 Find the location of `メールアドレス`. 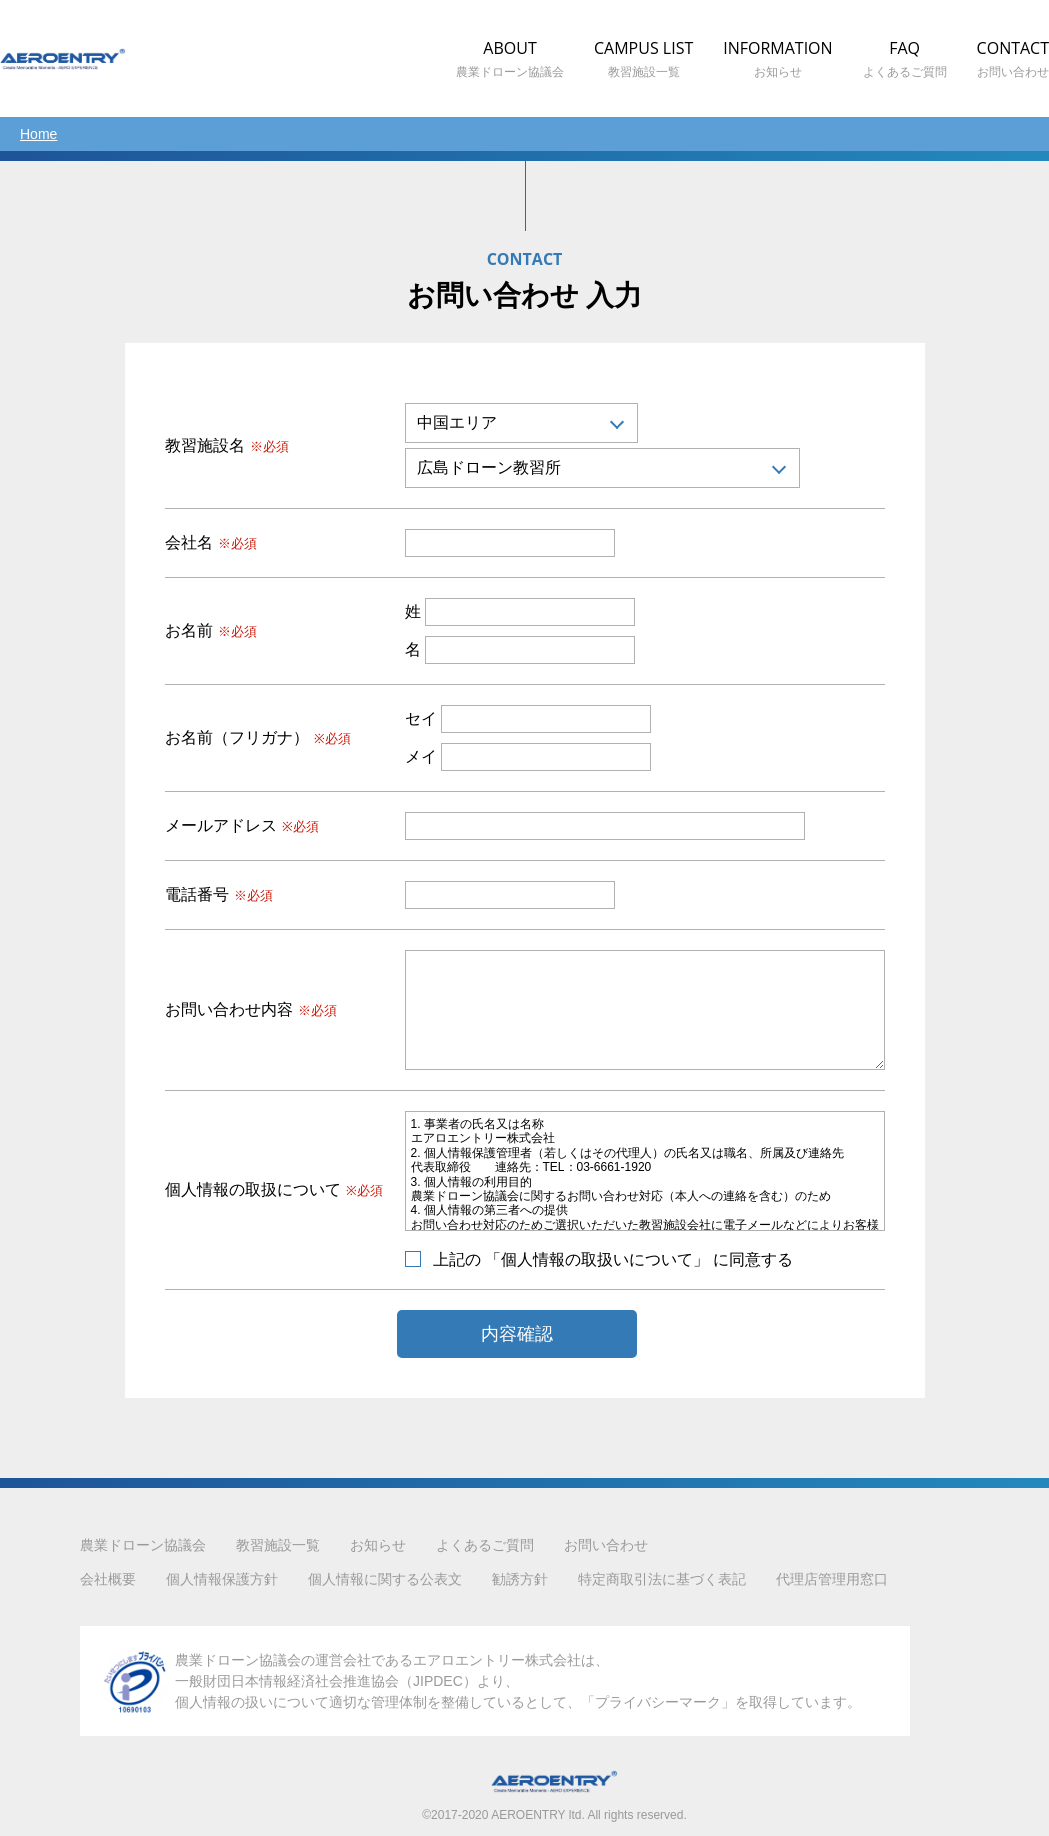

メールアドレス is located at coordinates (242, 826).